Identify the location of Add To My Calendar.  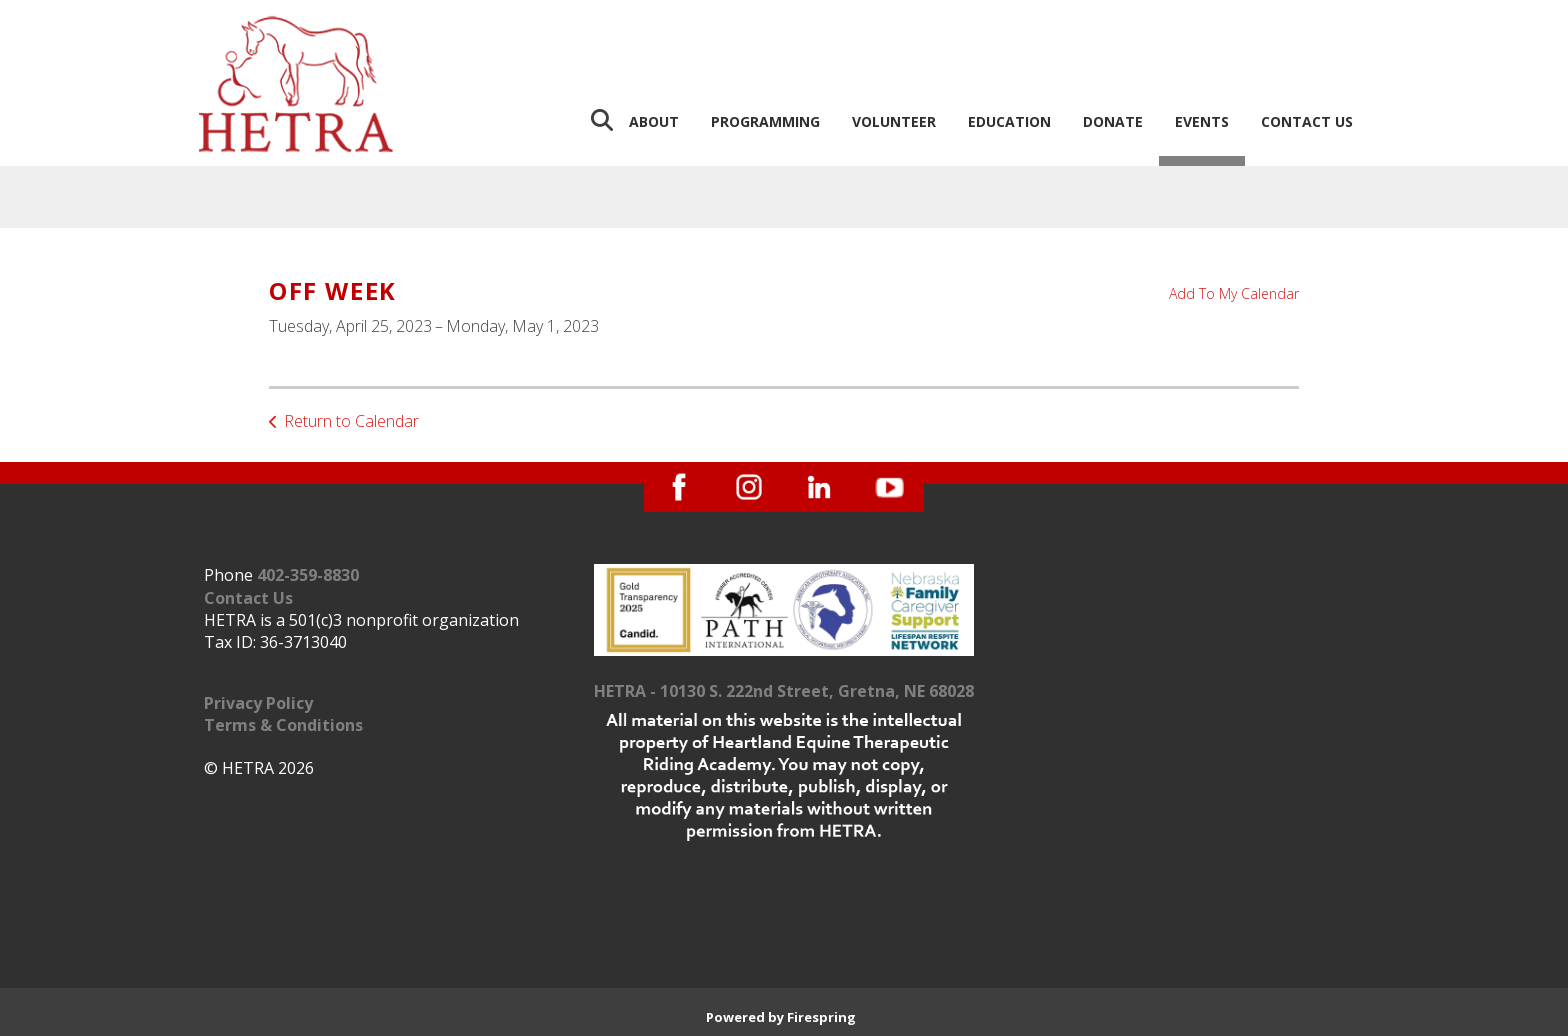
(1234, 293).